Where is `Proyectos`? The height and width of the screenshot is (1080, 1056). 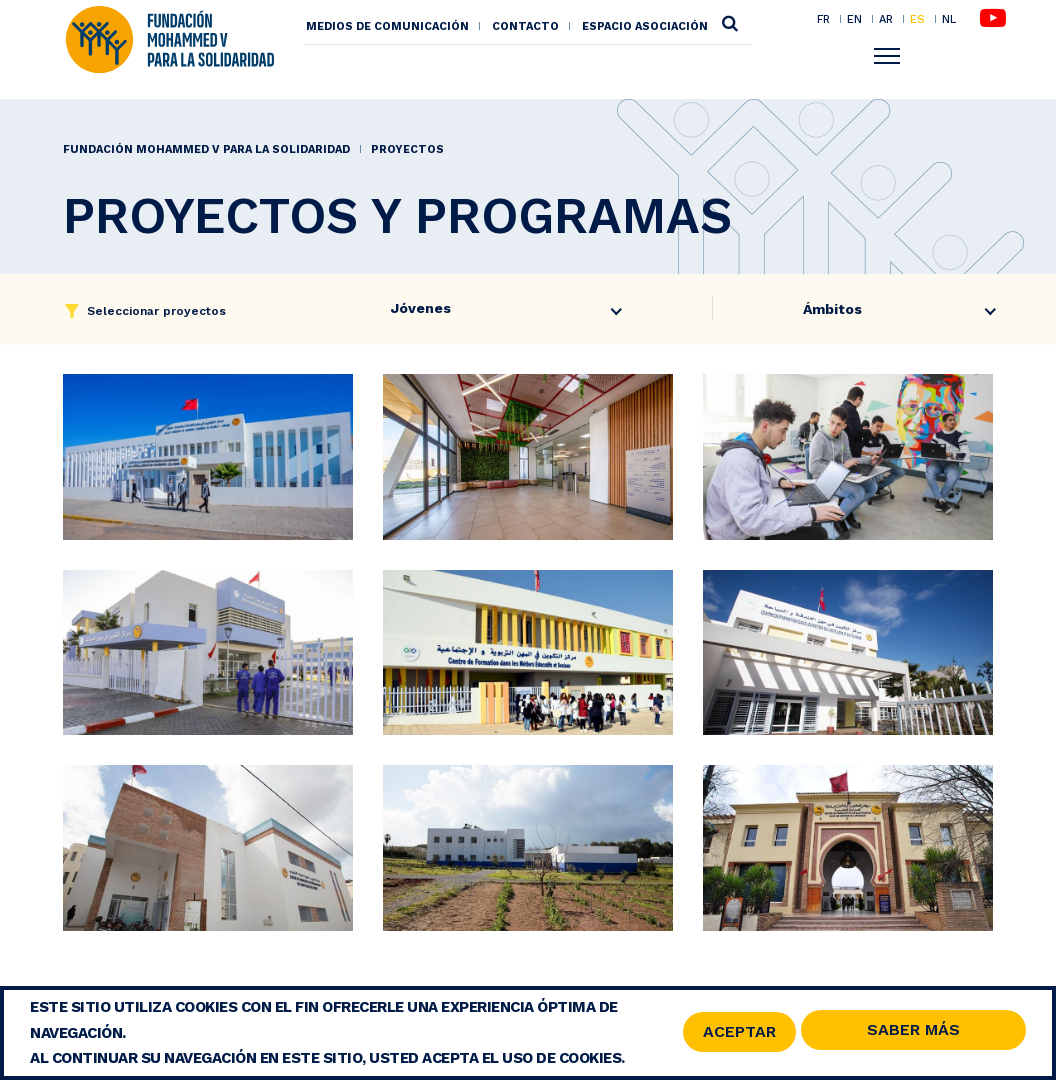 Proyectos is located at coordinates (407, 149).